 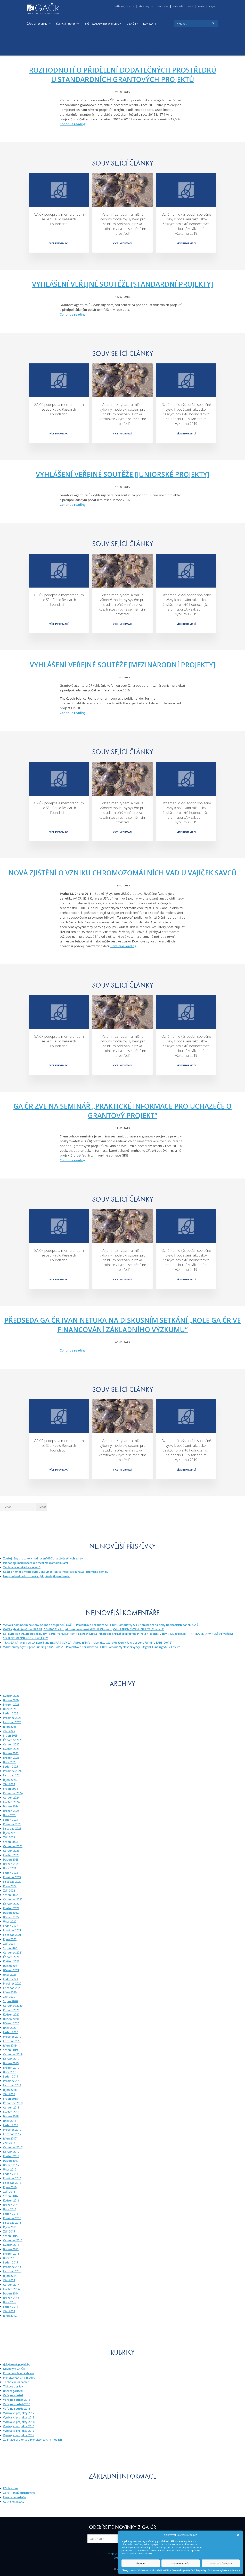 What do you see at coordinates (38, 23) in the screenshot?
I see `ŽÁDOSTI O GRANT` at bounding box center [38, 23].